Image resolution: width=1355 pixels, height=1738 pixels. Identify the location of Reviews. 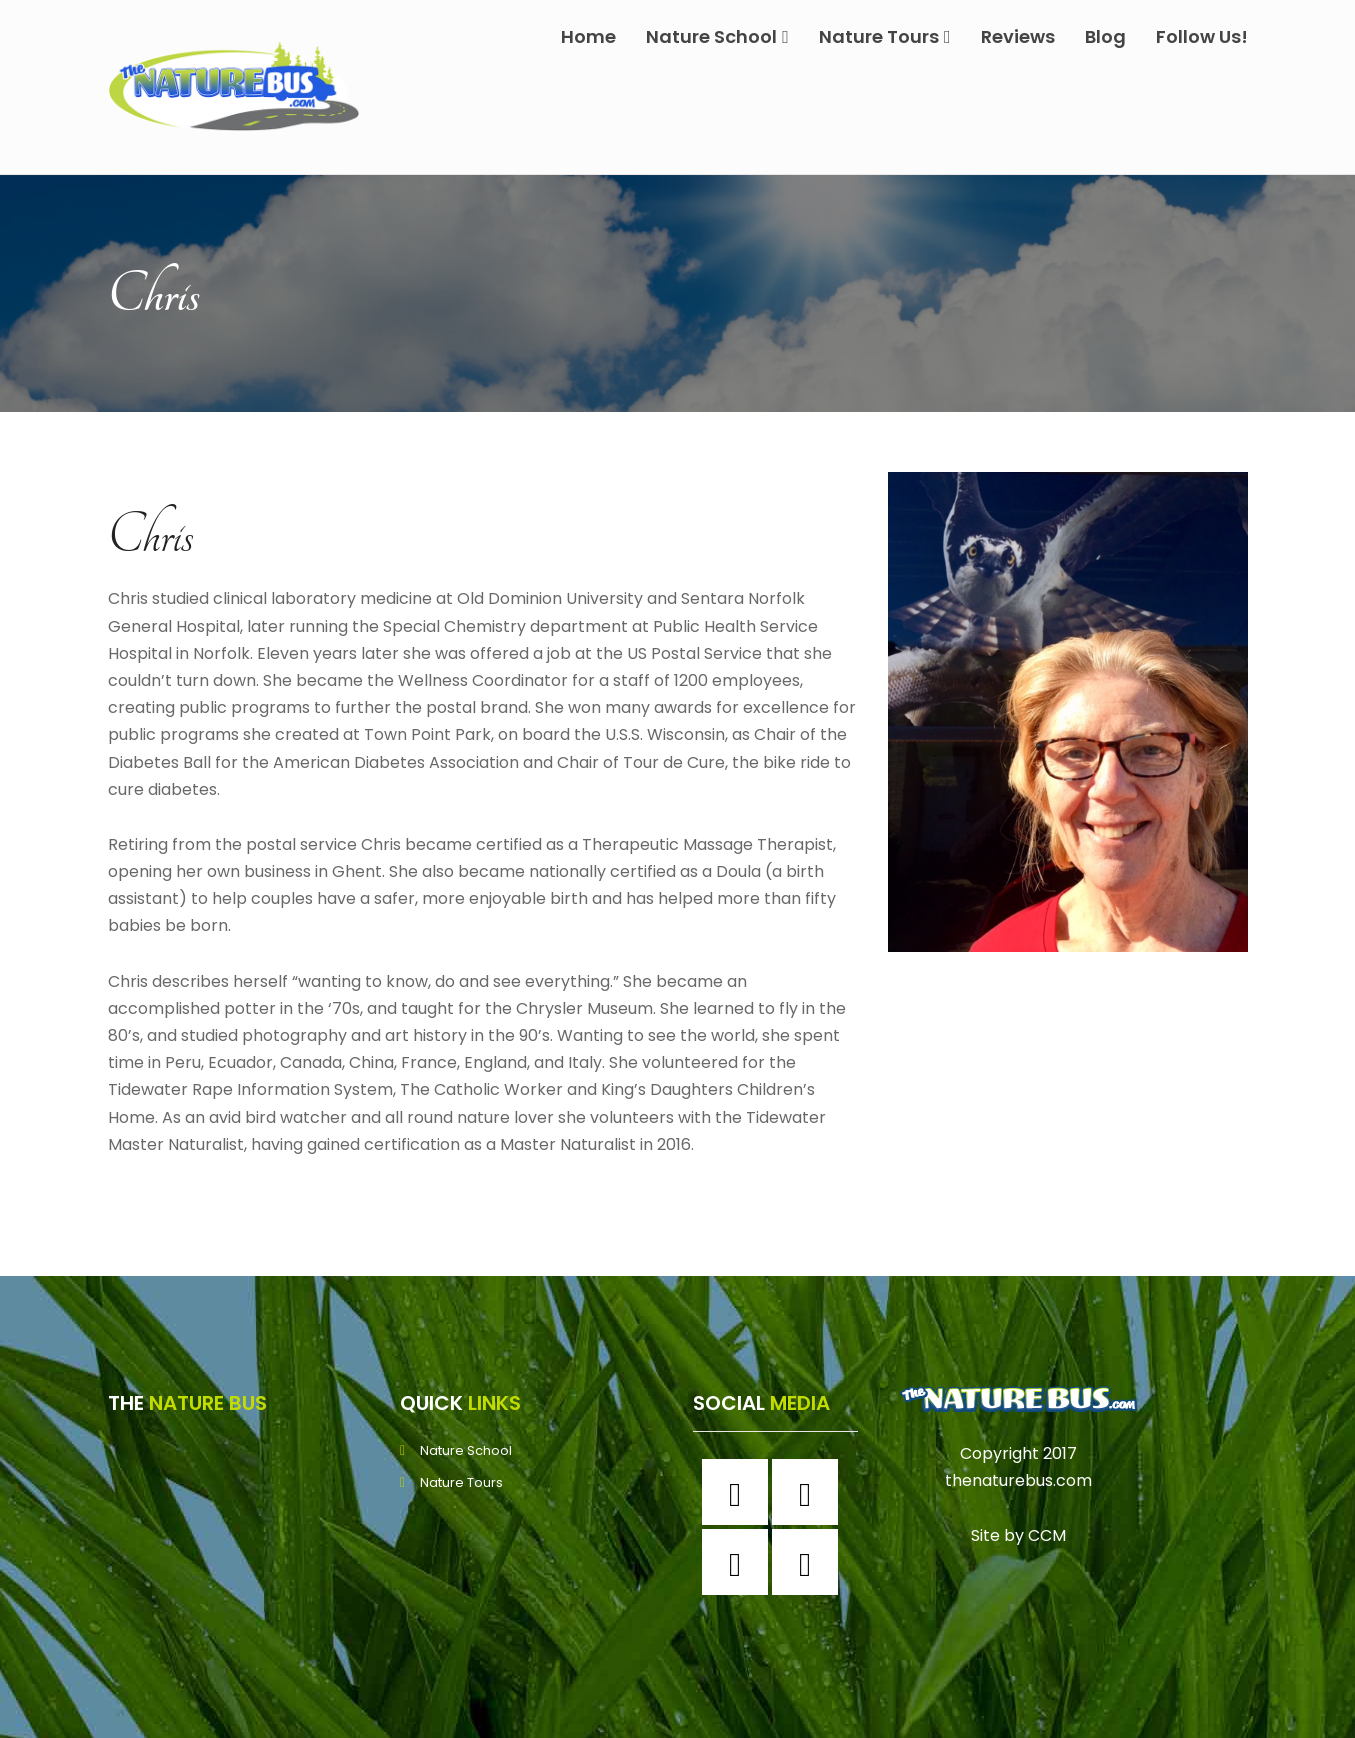
(1018, 36).